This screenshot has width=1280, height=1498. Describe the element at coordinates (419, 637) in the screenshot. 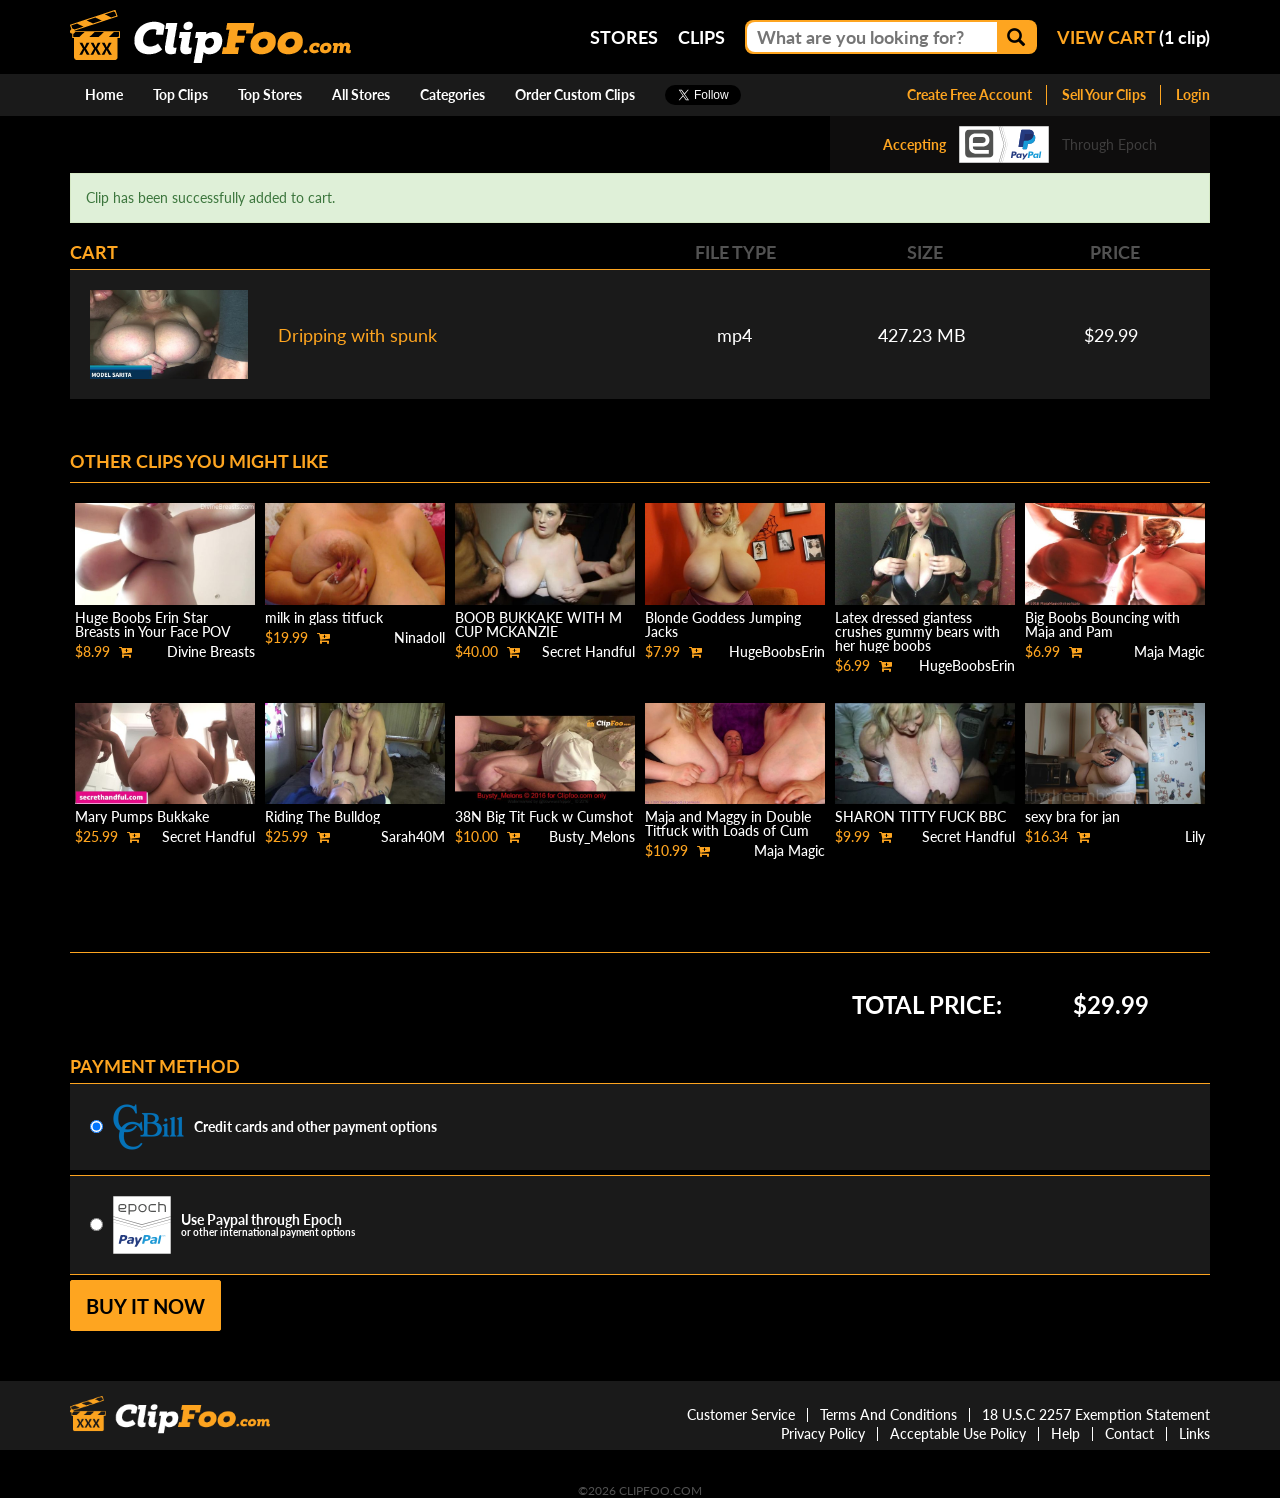

I see `Ninadoll` at that location.